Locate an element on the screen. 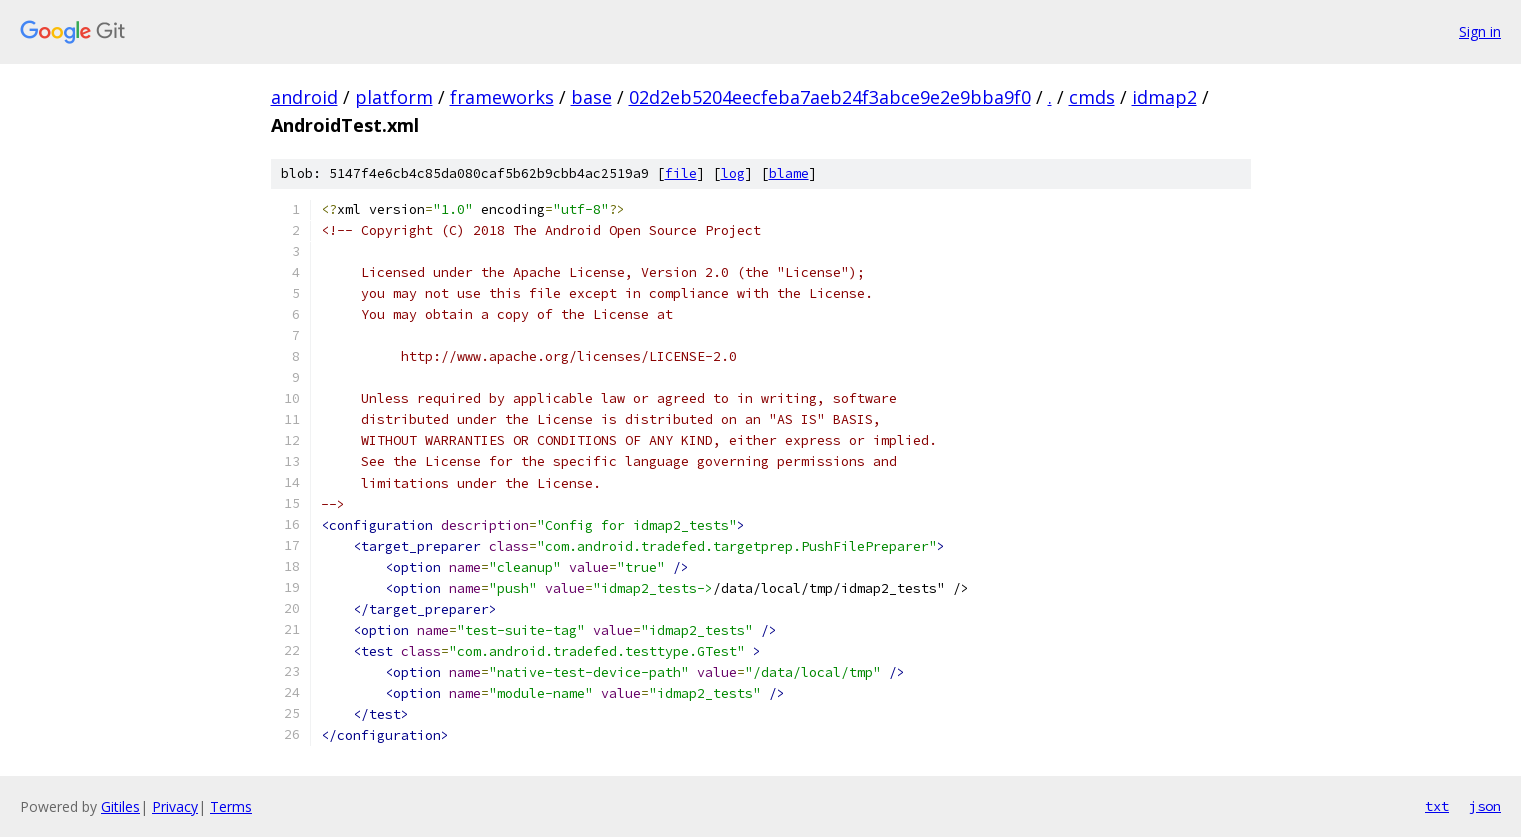 The height and width of the screenshot is (837, 1521). file is located at coordinates (681, 173).